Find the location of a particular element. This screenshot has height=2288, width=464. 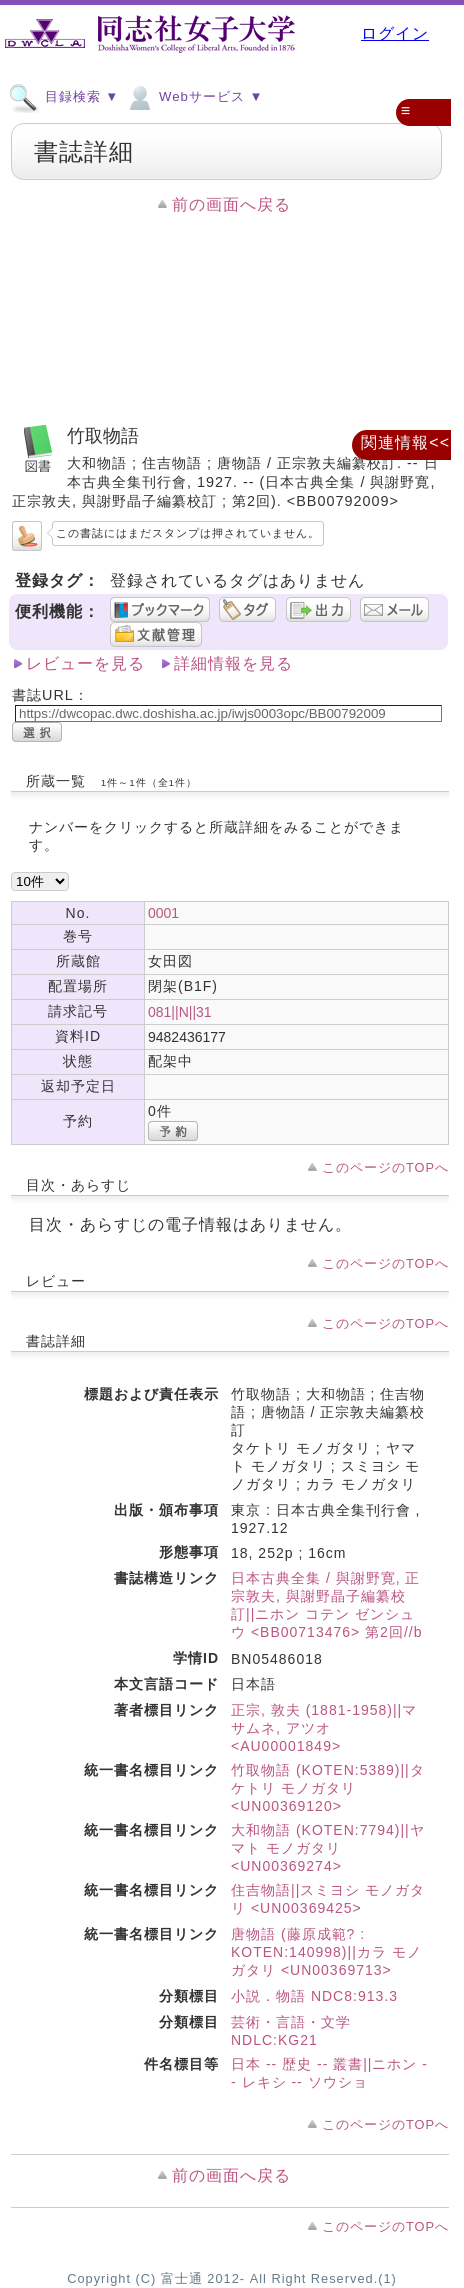

0001 is located at coordinates (163, 913).